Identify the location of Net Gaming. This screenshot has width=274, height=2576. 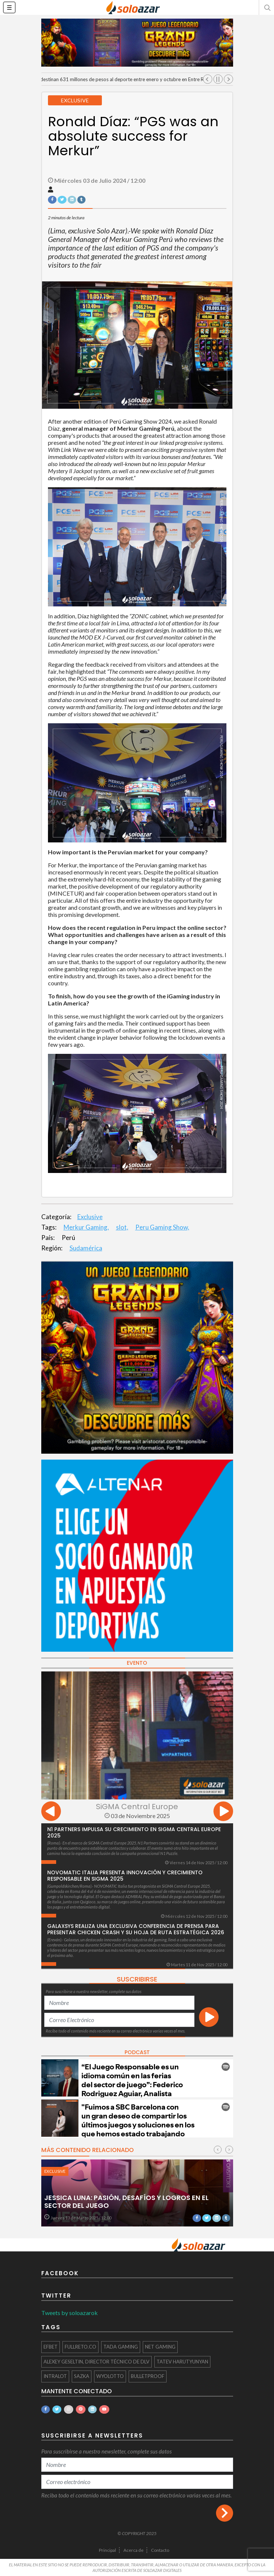
(160, 2347).